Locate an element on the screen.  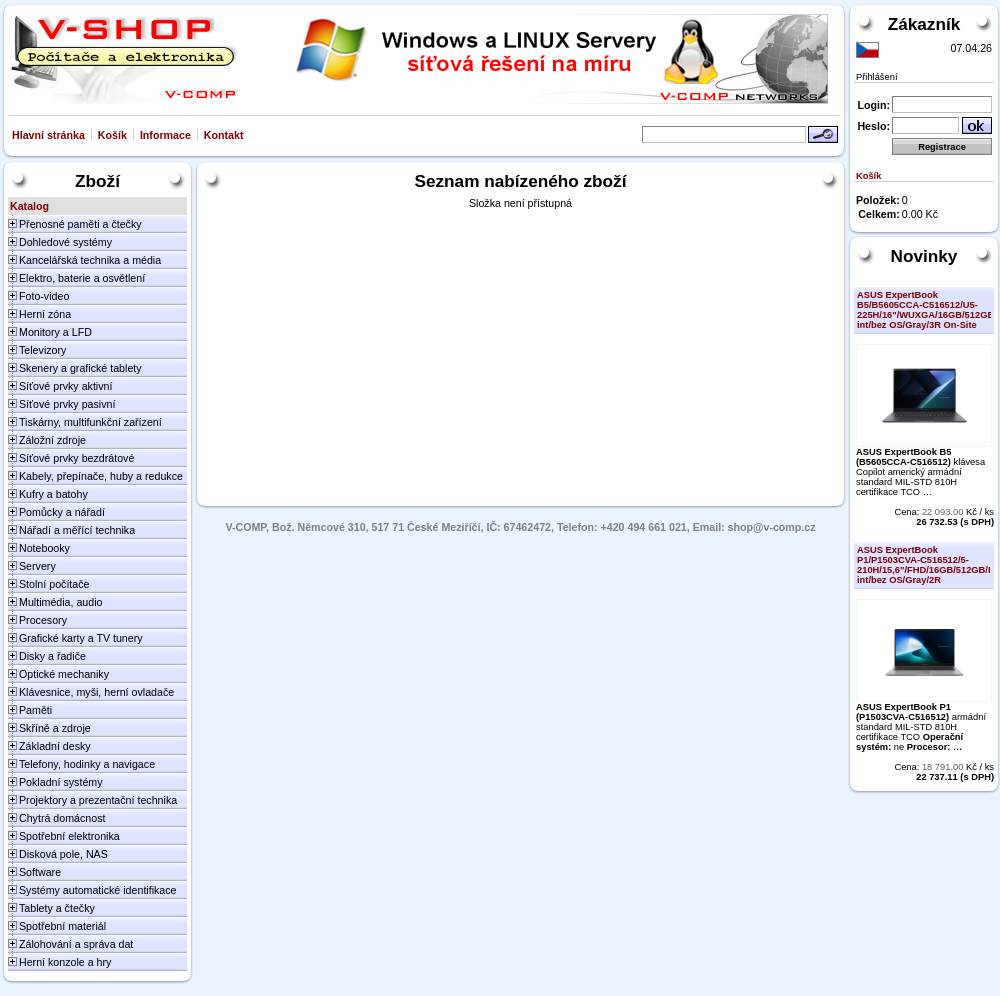
Kontakt is located at coordinates (224, 135).